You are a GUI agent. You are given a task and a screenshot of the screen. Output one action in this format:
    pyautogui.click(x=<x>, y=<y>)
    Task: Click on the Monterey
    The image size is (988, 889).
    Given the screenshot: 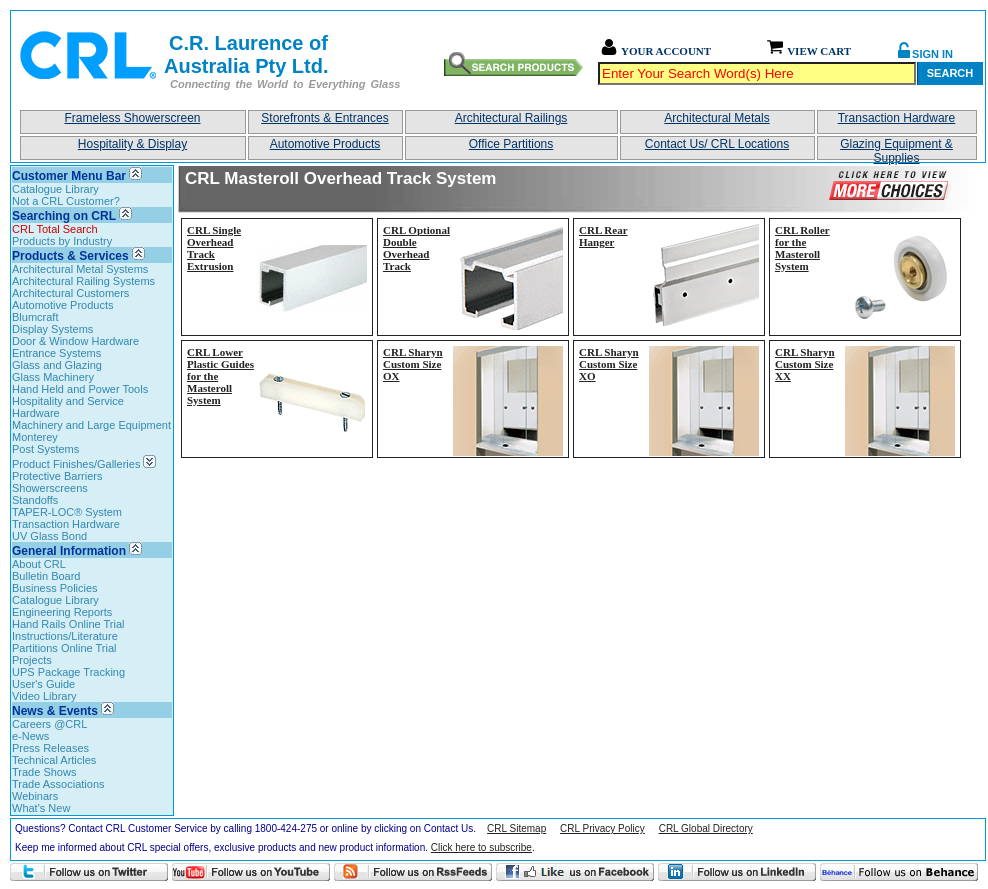 What is the action you would take?
    pyautogui.click(x=35, y=437)
    